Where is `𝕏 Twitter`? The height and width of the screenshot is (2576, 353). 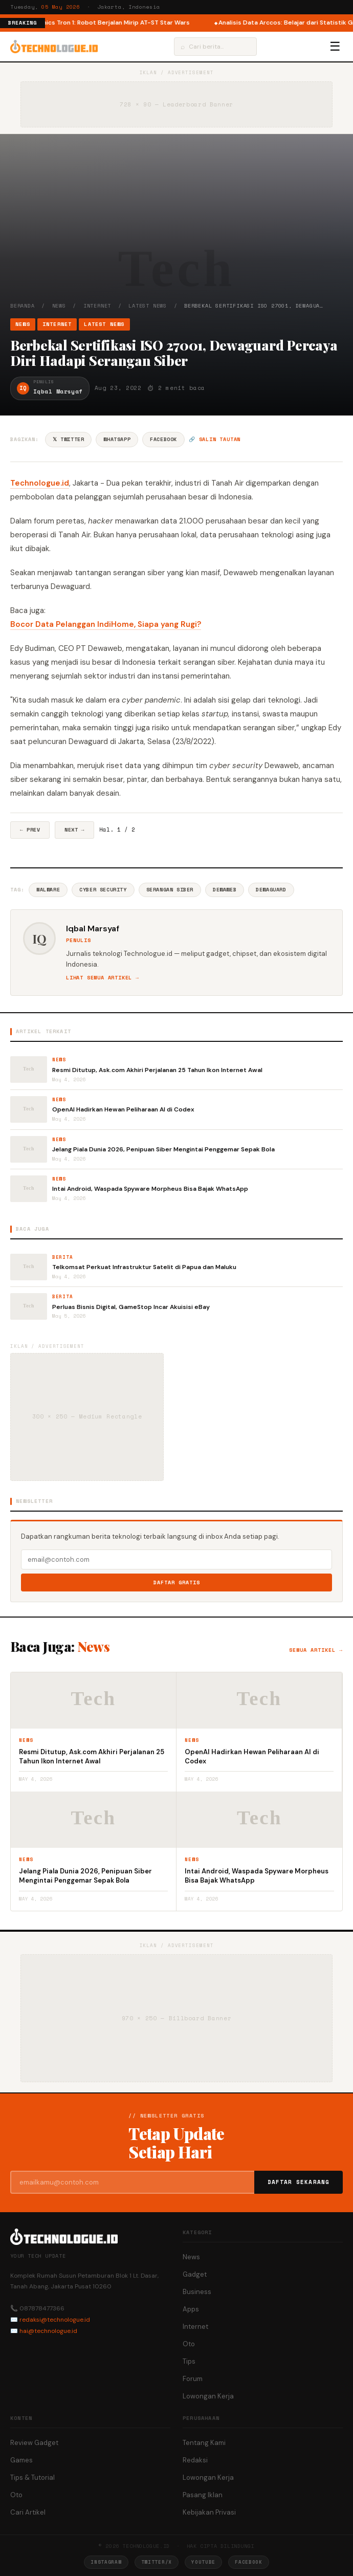 𝕏 Twitter is located at coordinates (68, 439).